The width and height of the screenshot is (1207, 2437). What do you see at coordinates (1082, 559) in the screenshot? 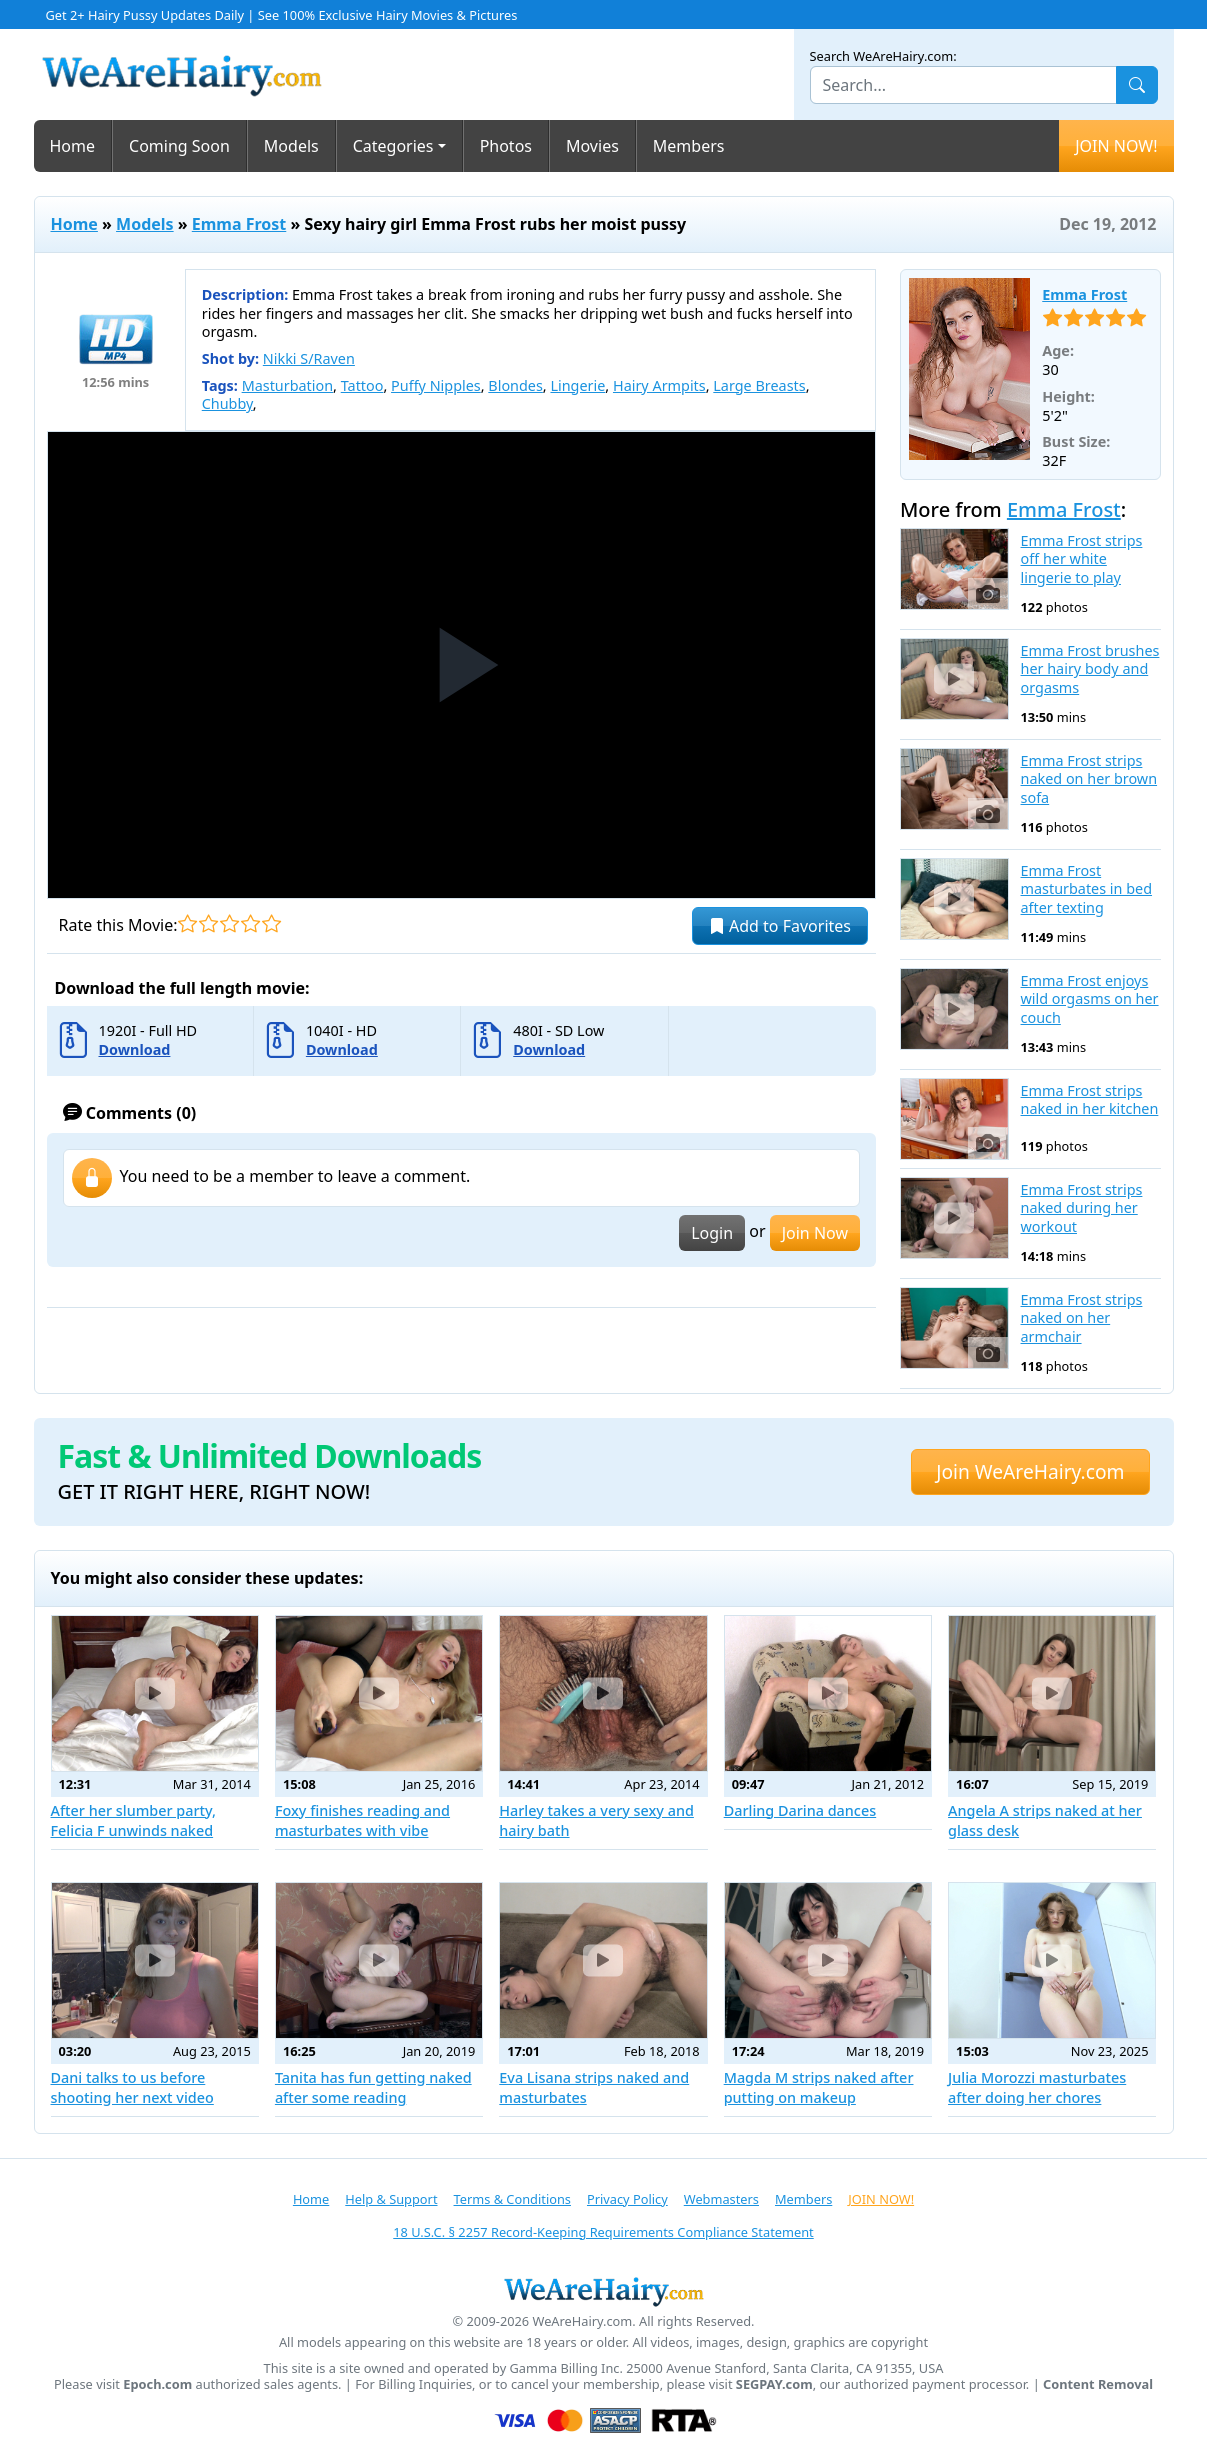
I see `Emma Frost strips off her white lingerie to play` at bounding box center [1082, 559].